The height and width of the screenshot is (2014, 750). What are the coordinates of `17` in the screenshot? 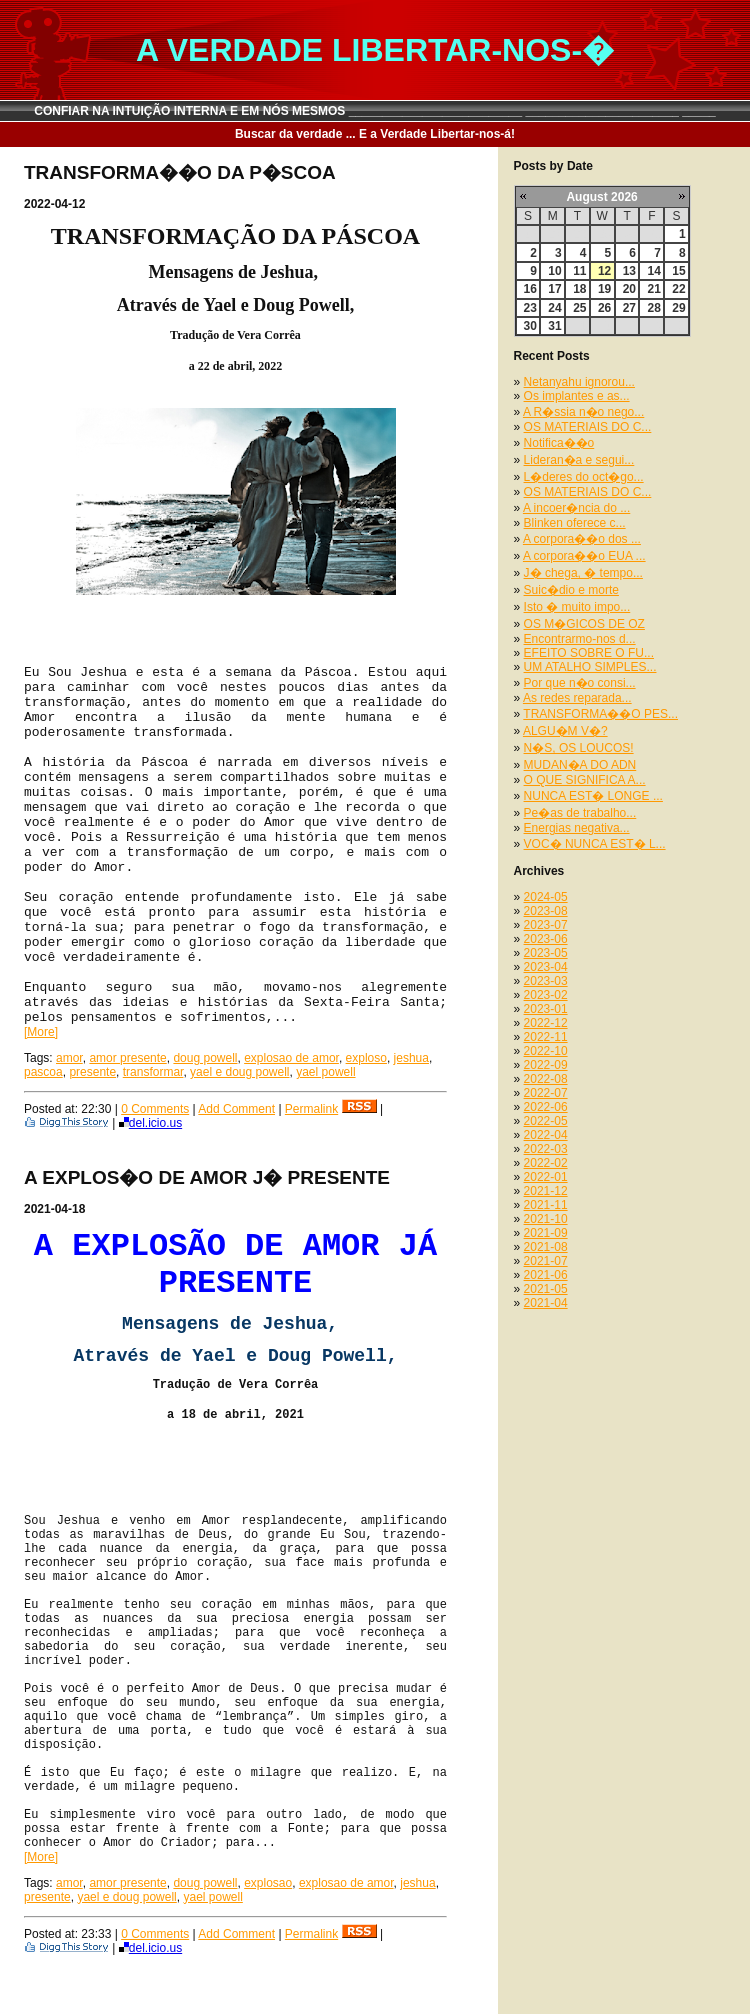 It's located at (554, 289).